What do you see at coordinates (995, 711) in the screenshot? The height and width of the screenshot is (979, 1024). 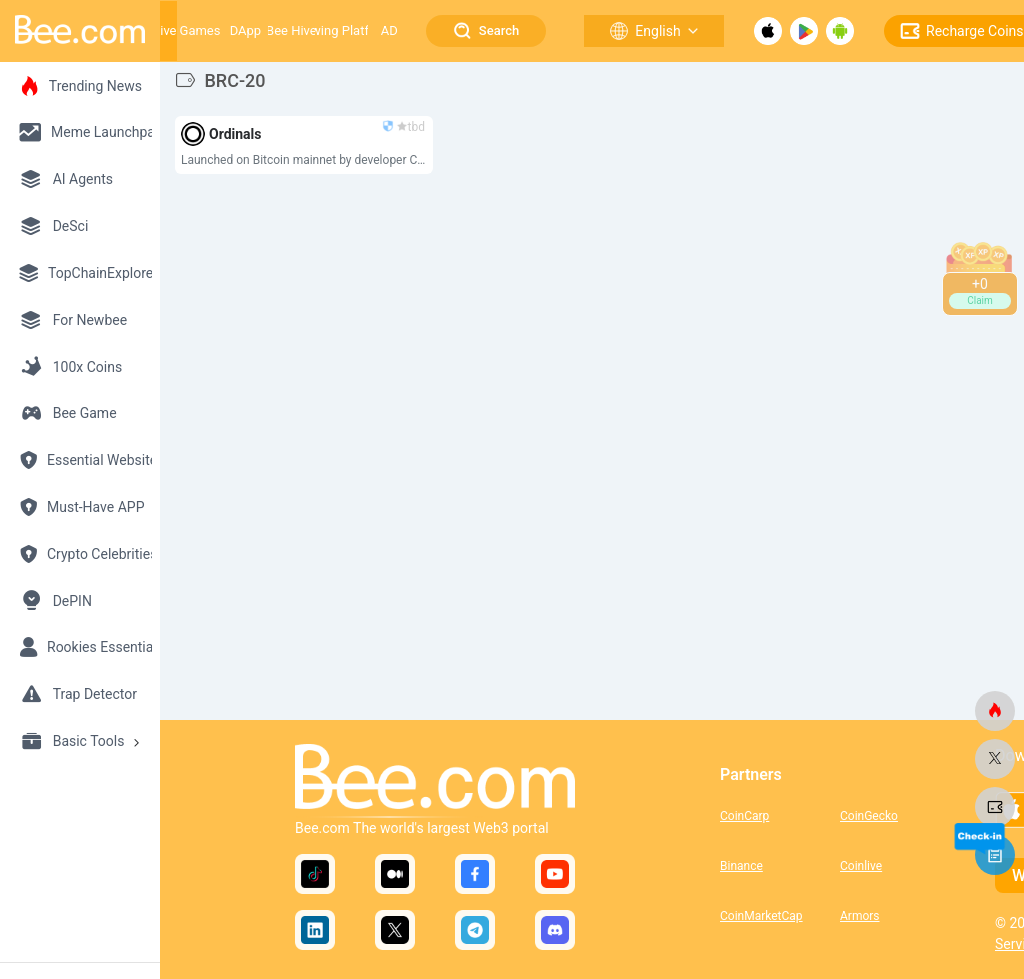 I see `[bee.com]` at bounding box center [995, 711].